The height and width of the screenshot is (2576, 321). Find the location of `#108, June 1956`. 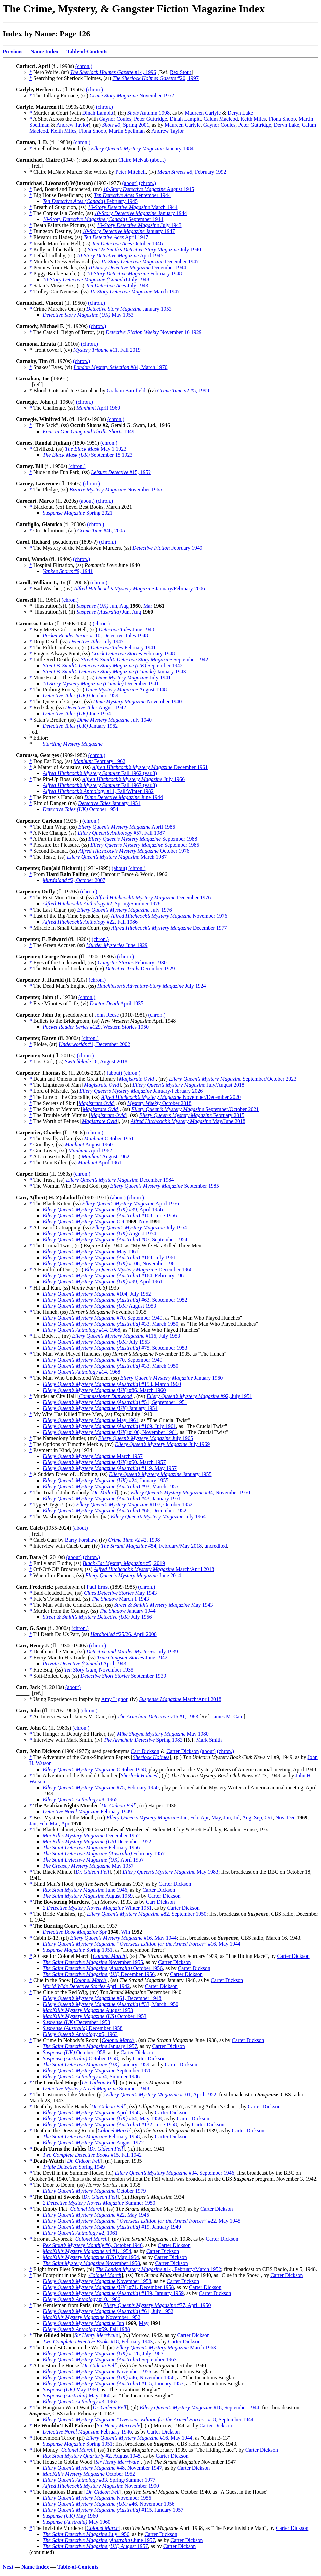

#108, June 1956 is located at coordinates (110, 1215).